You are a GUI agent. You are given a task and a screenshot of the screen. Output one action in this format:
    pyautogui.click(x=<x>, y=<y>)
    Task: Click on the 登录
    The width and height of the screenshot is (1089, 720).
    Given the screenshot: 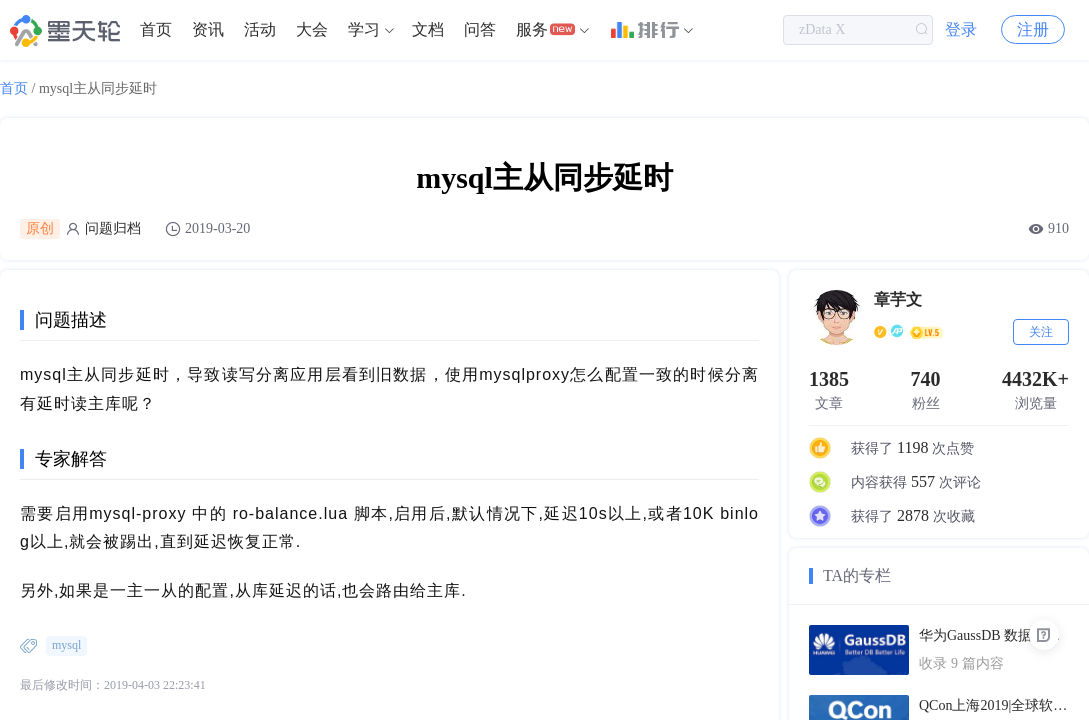 What is the action you would take?
    pyautogui.click(x=961, y=29)
    